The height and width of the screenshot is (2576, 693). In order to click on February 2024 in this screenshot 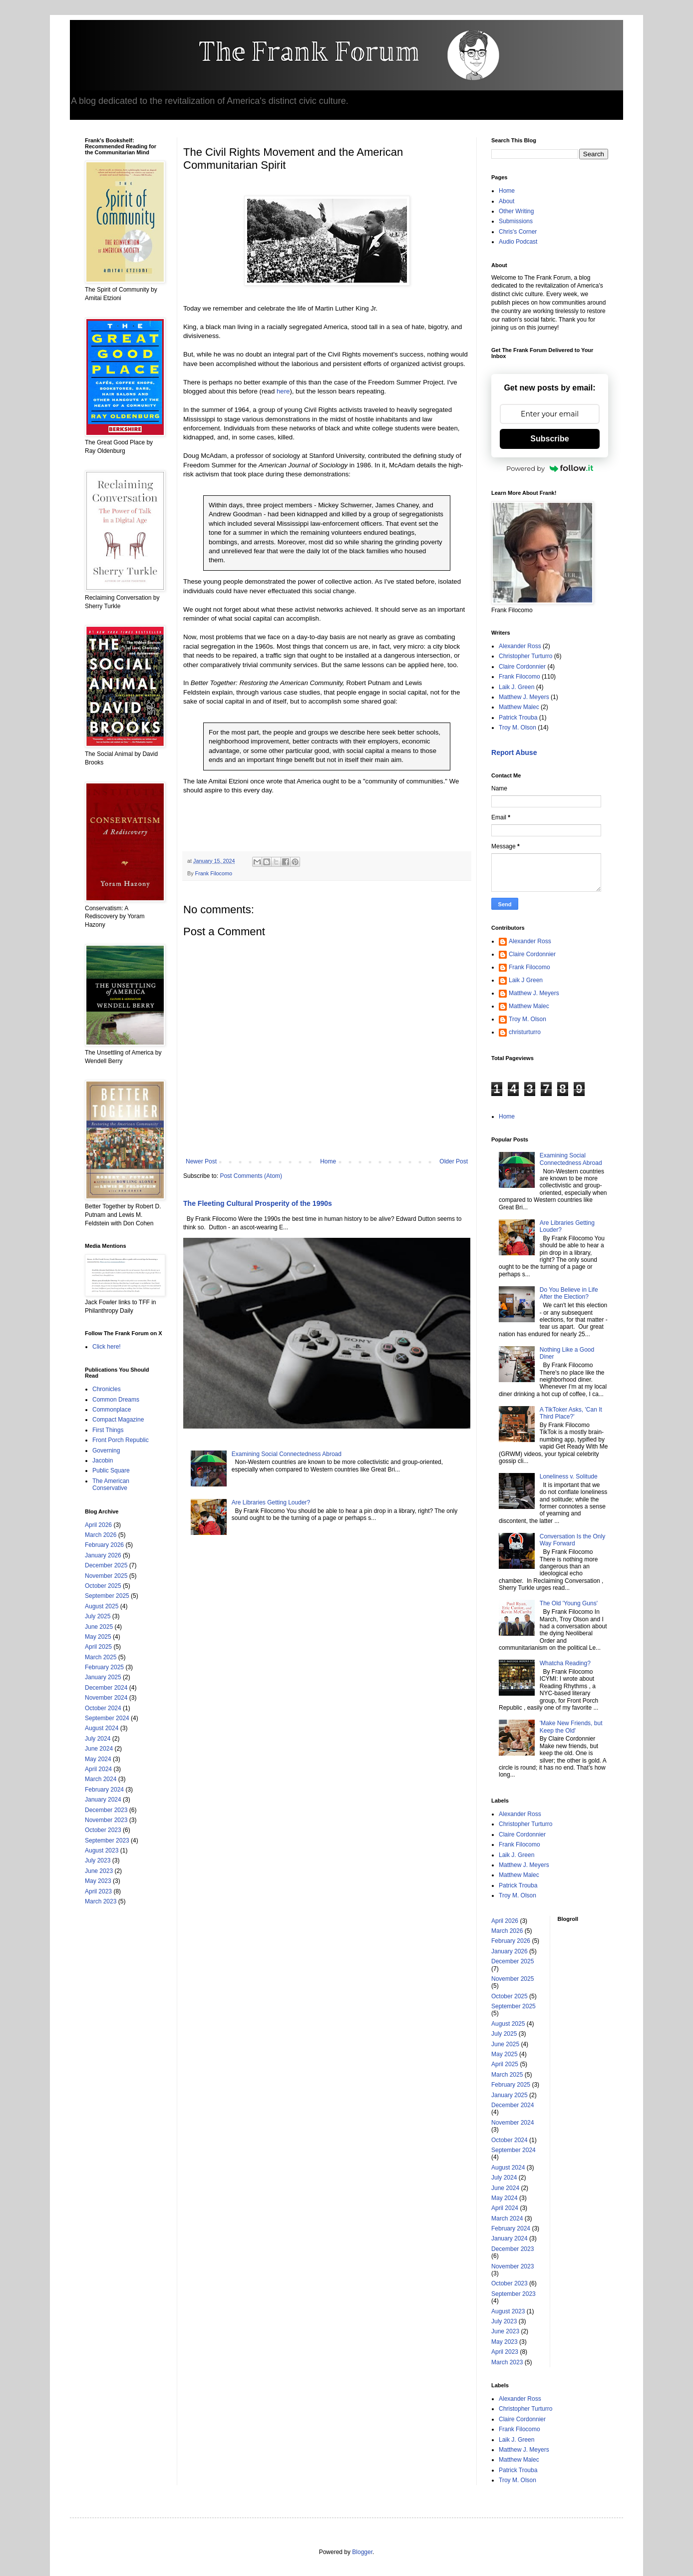, I will do `click(104, 1789)`.